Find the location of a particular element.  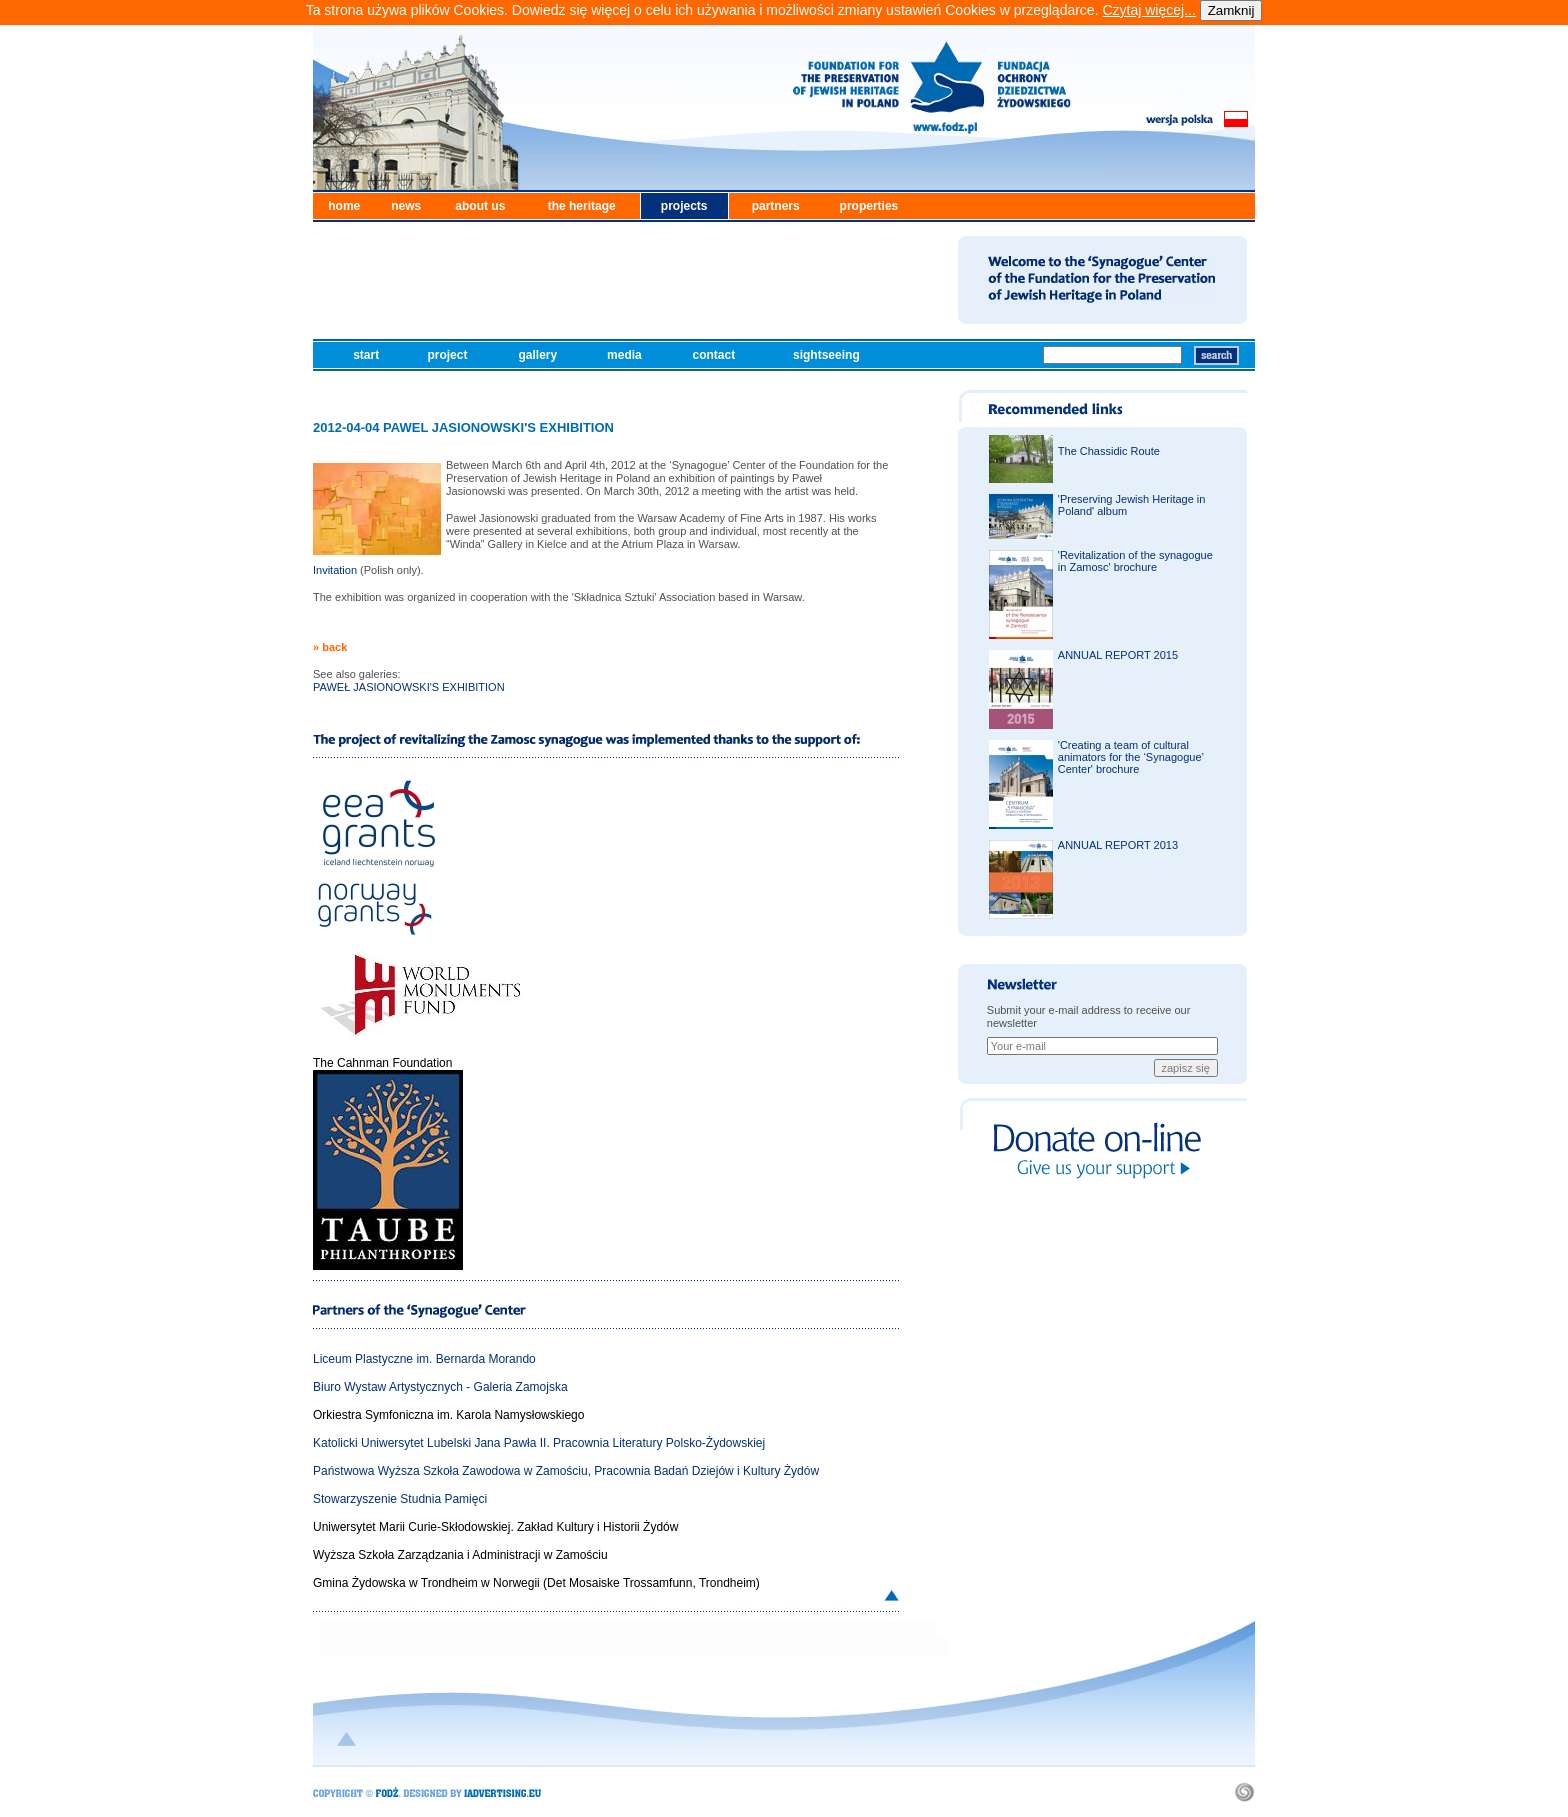

Biuro Wystaw Artystycznych - Galeria Zamojska is located at coordinates (440, 1387).